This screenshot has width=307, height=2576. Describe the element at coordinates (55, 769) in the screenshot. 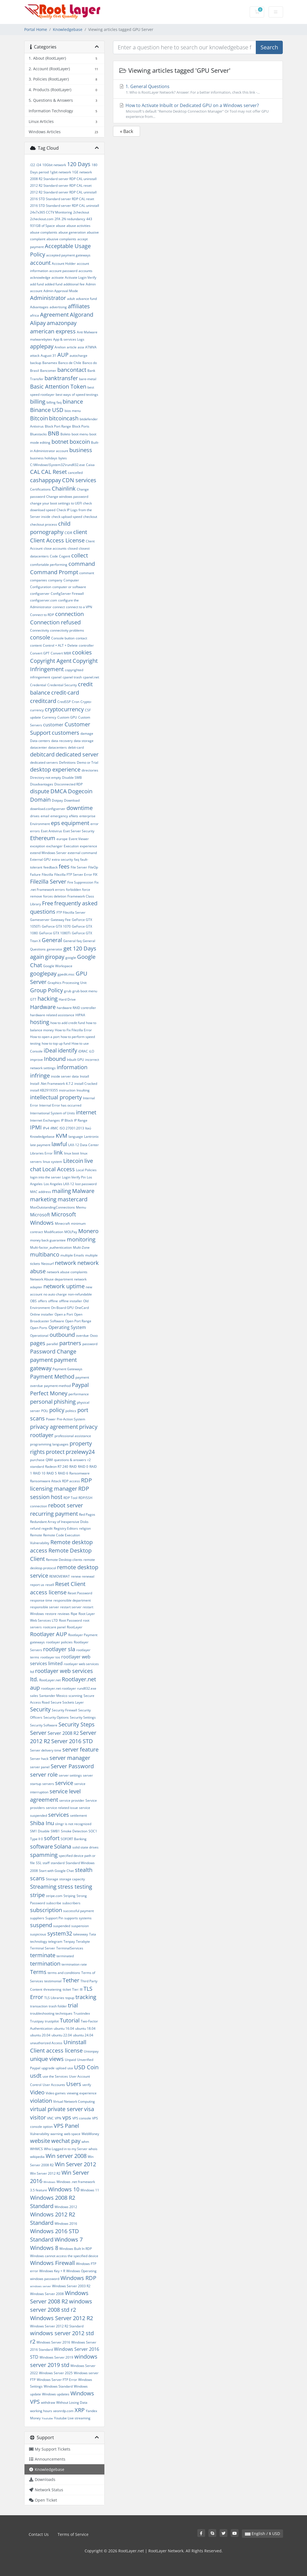

I see `desktop experience` at that location.